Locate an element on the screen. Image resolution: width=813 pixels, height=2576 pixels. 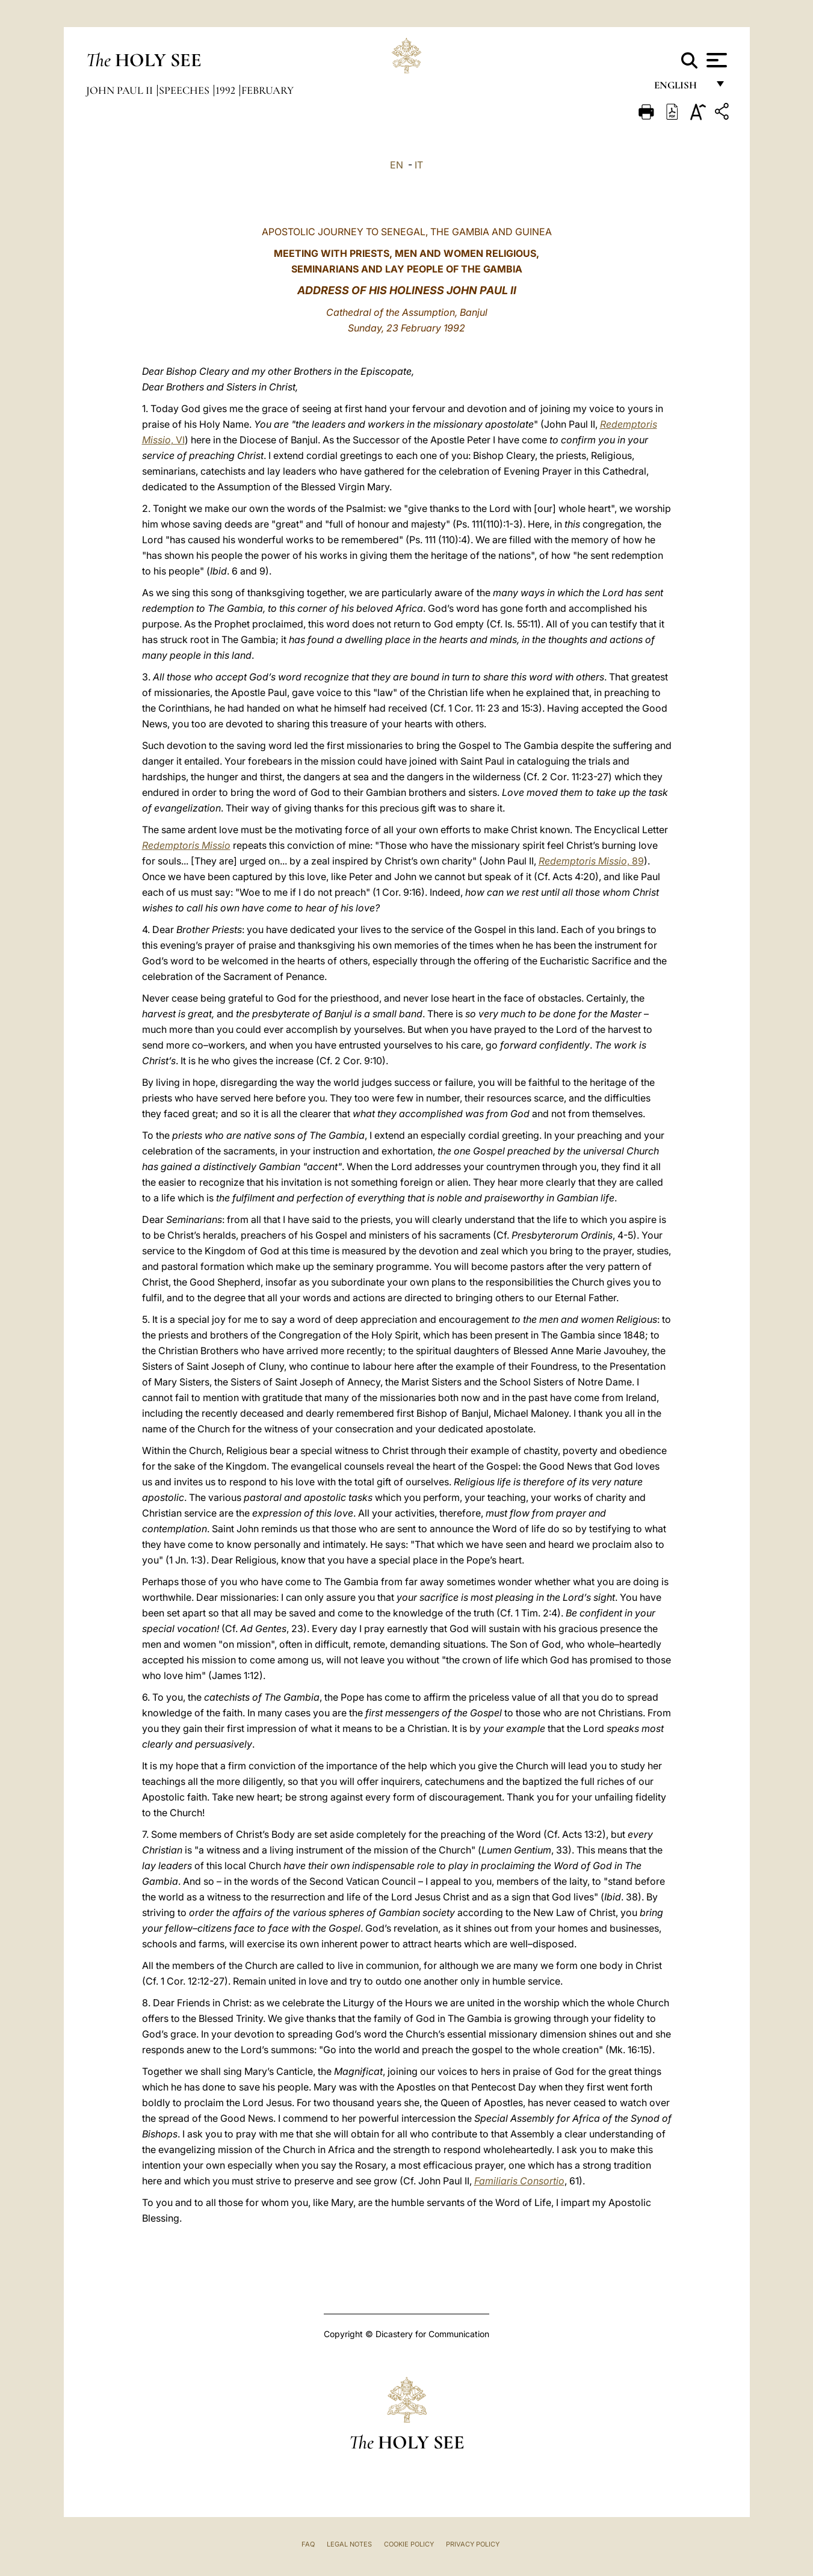
Cookie Policy is located at coordinates (409, 2544).